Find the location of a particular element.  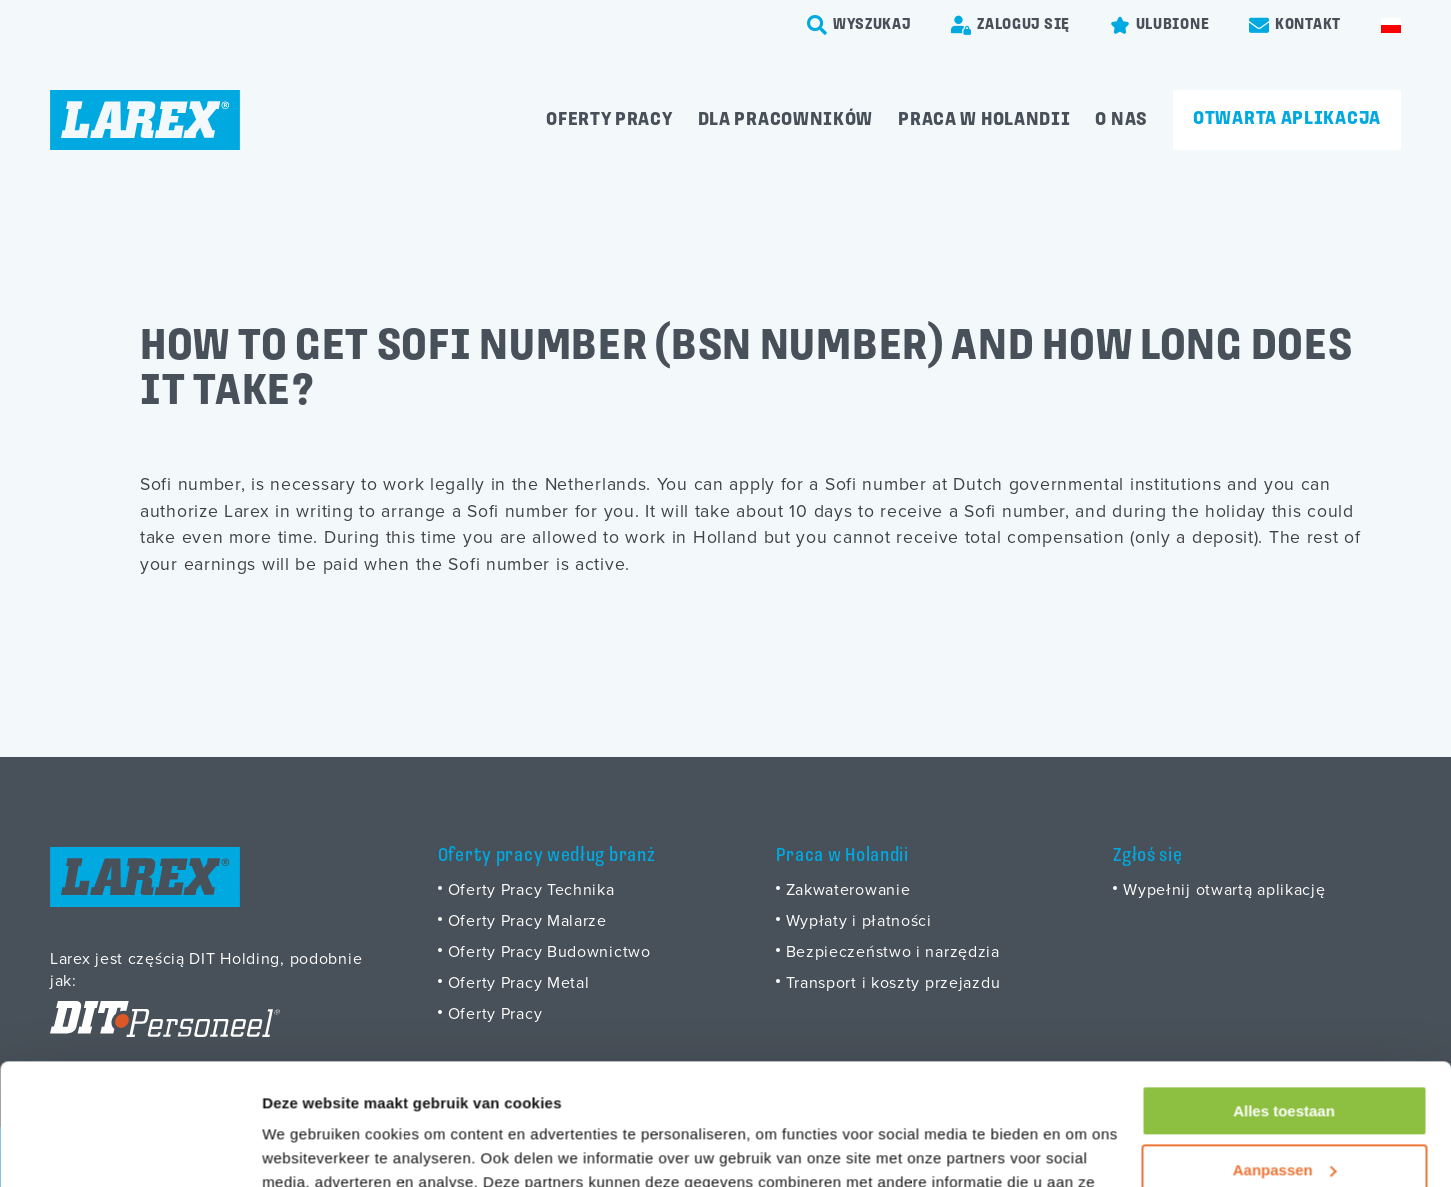

O Nas is located at coordinates (1121, 120).